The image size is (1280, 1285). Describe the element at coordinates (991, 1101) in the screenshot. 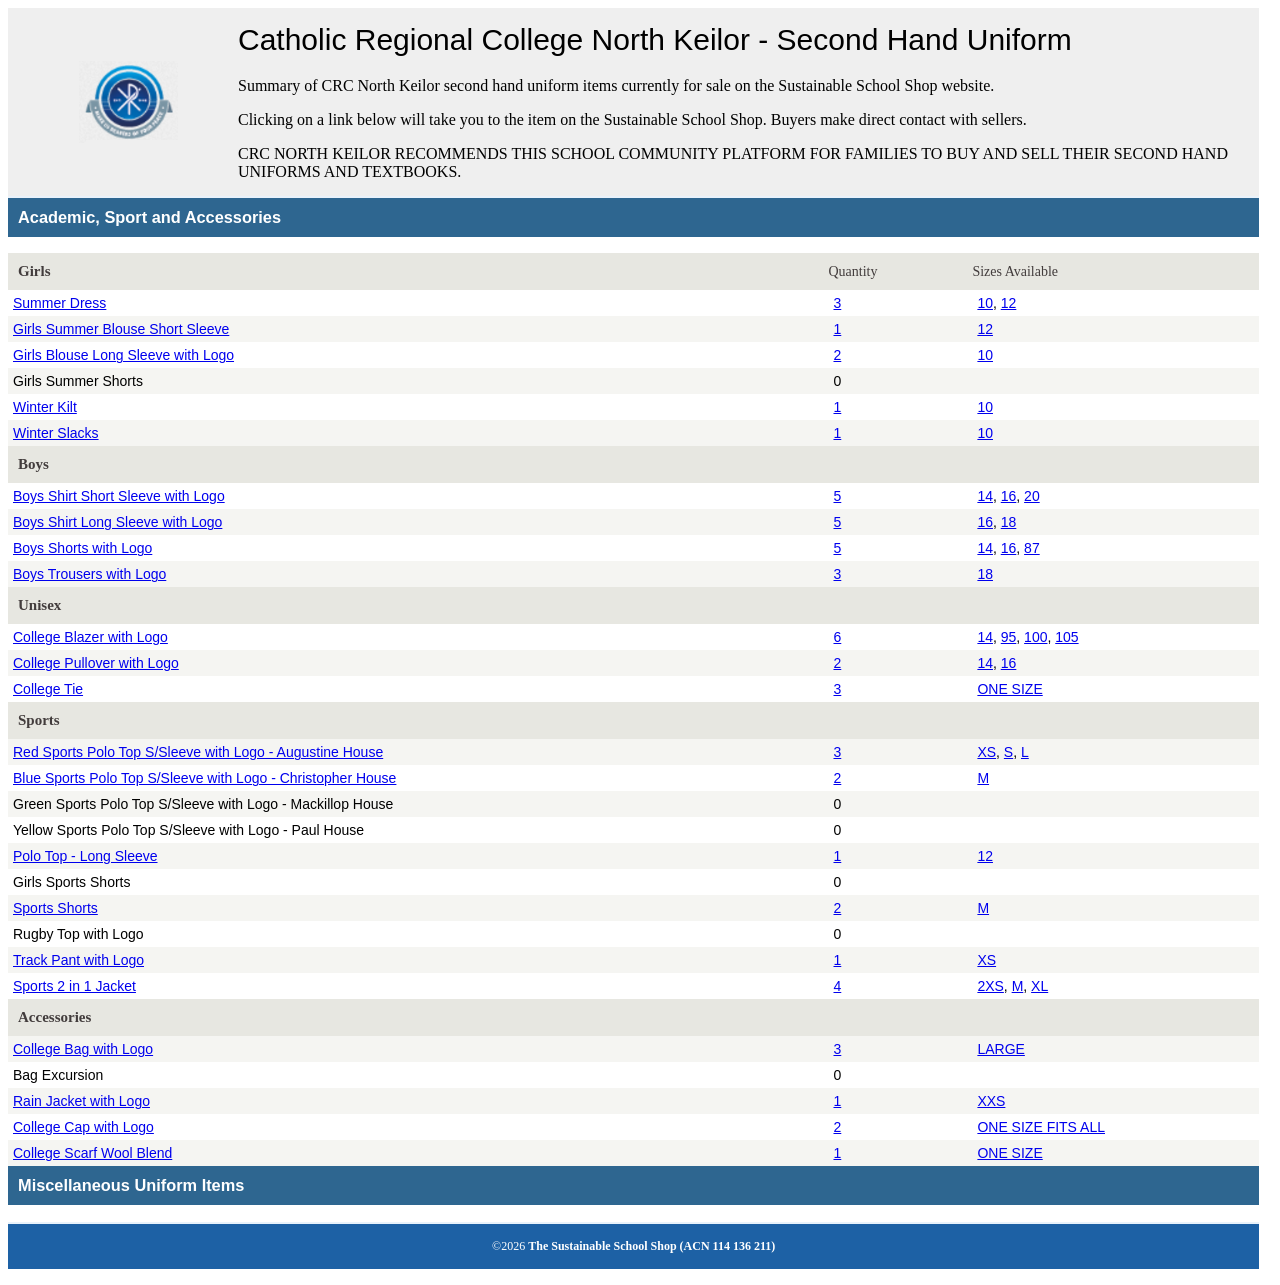

I see `XXS` at that location.